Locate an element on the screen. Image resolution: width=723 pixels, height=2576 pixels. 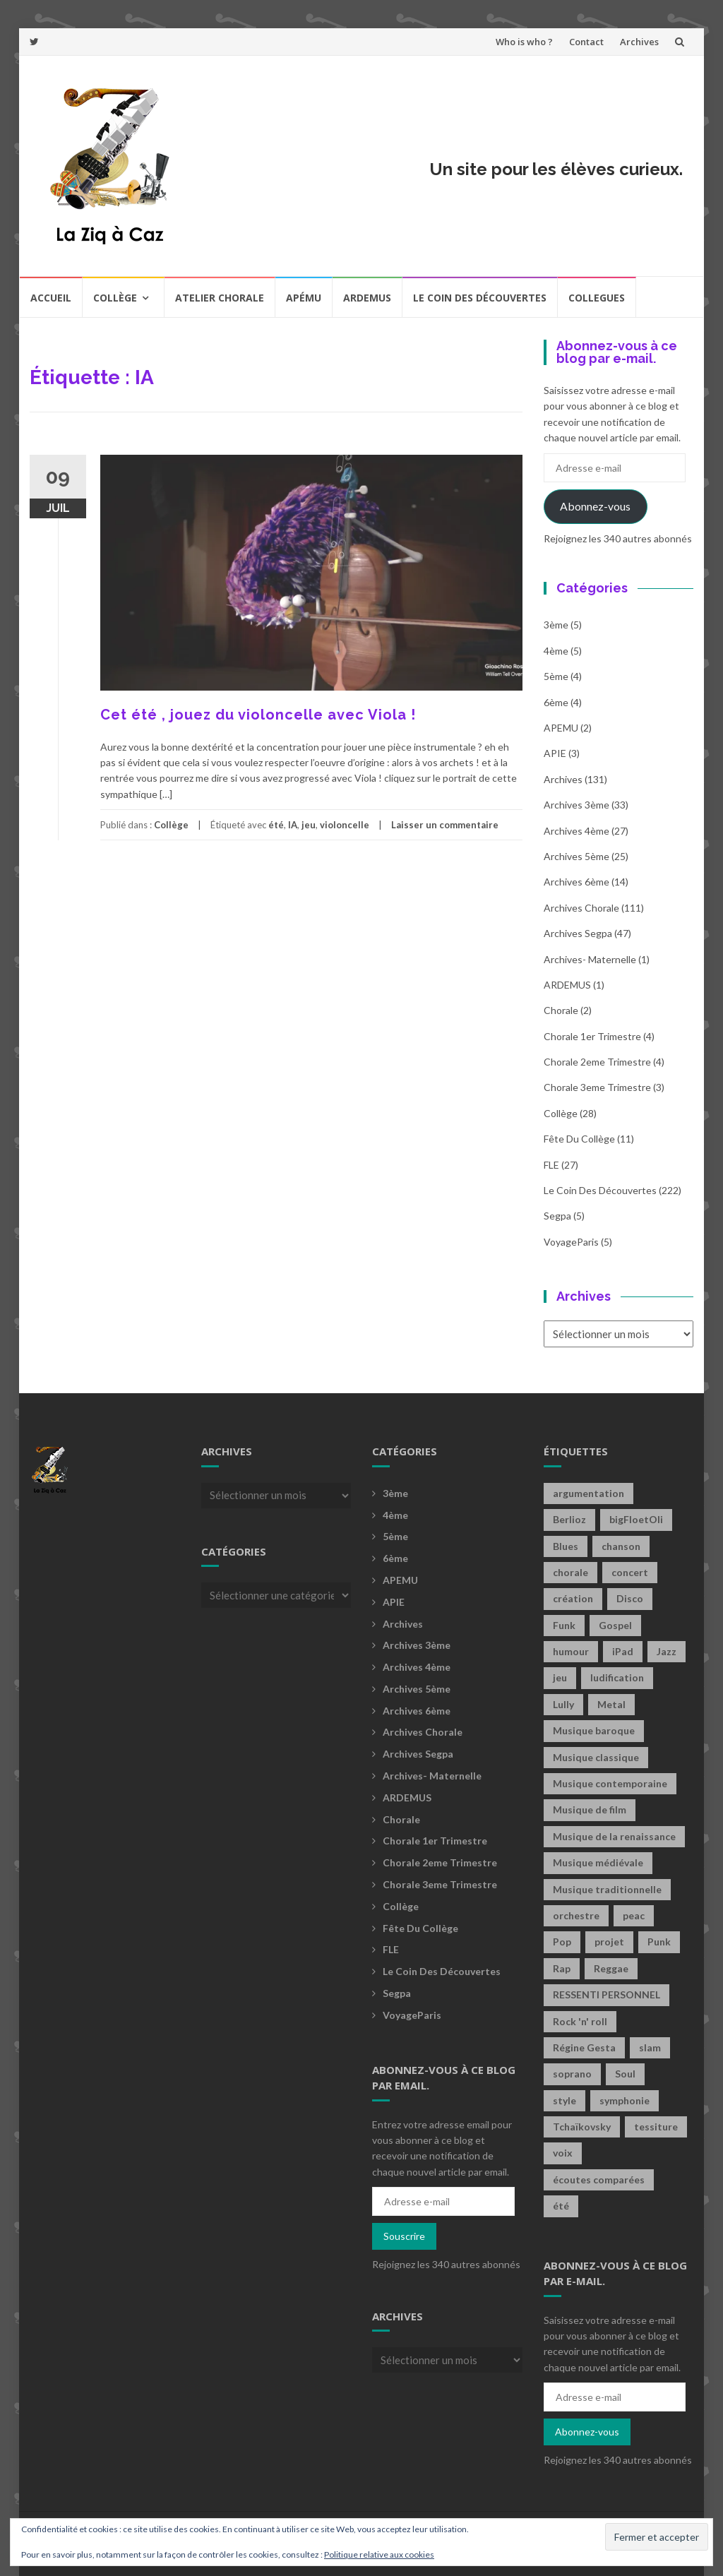
5ème is located at coordinates (556, 676).